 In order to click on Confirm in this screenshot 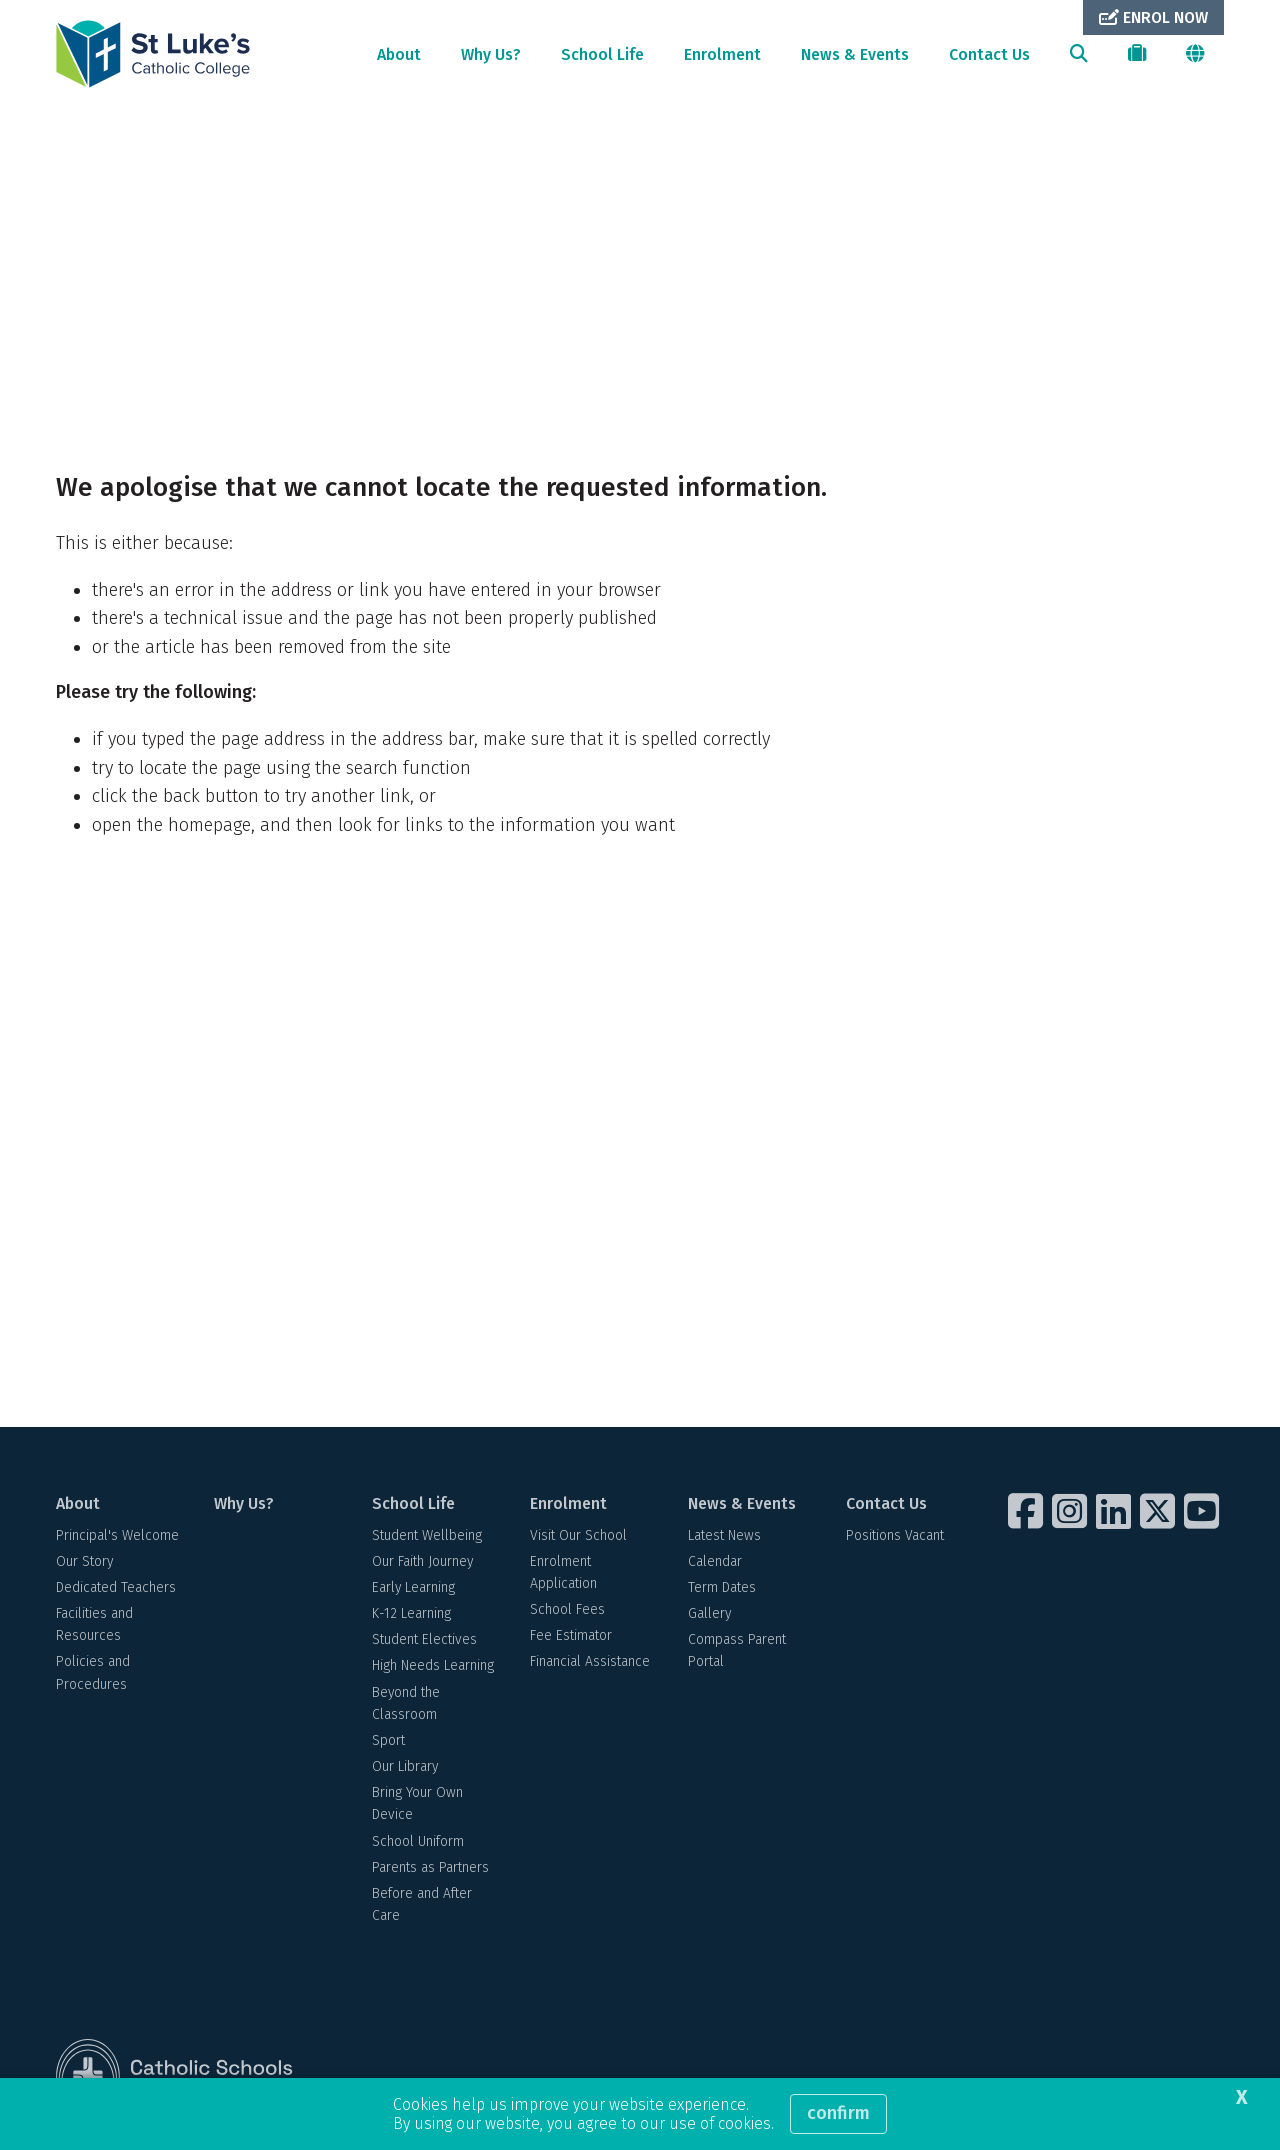, I will do `click(838, 2113)`.